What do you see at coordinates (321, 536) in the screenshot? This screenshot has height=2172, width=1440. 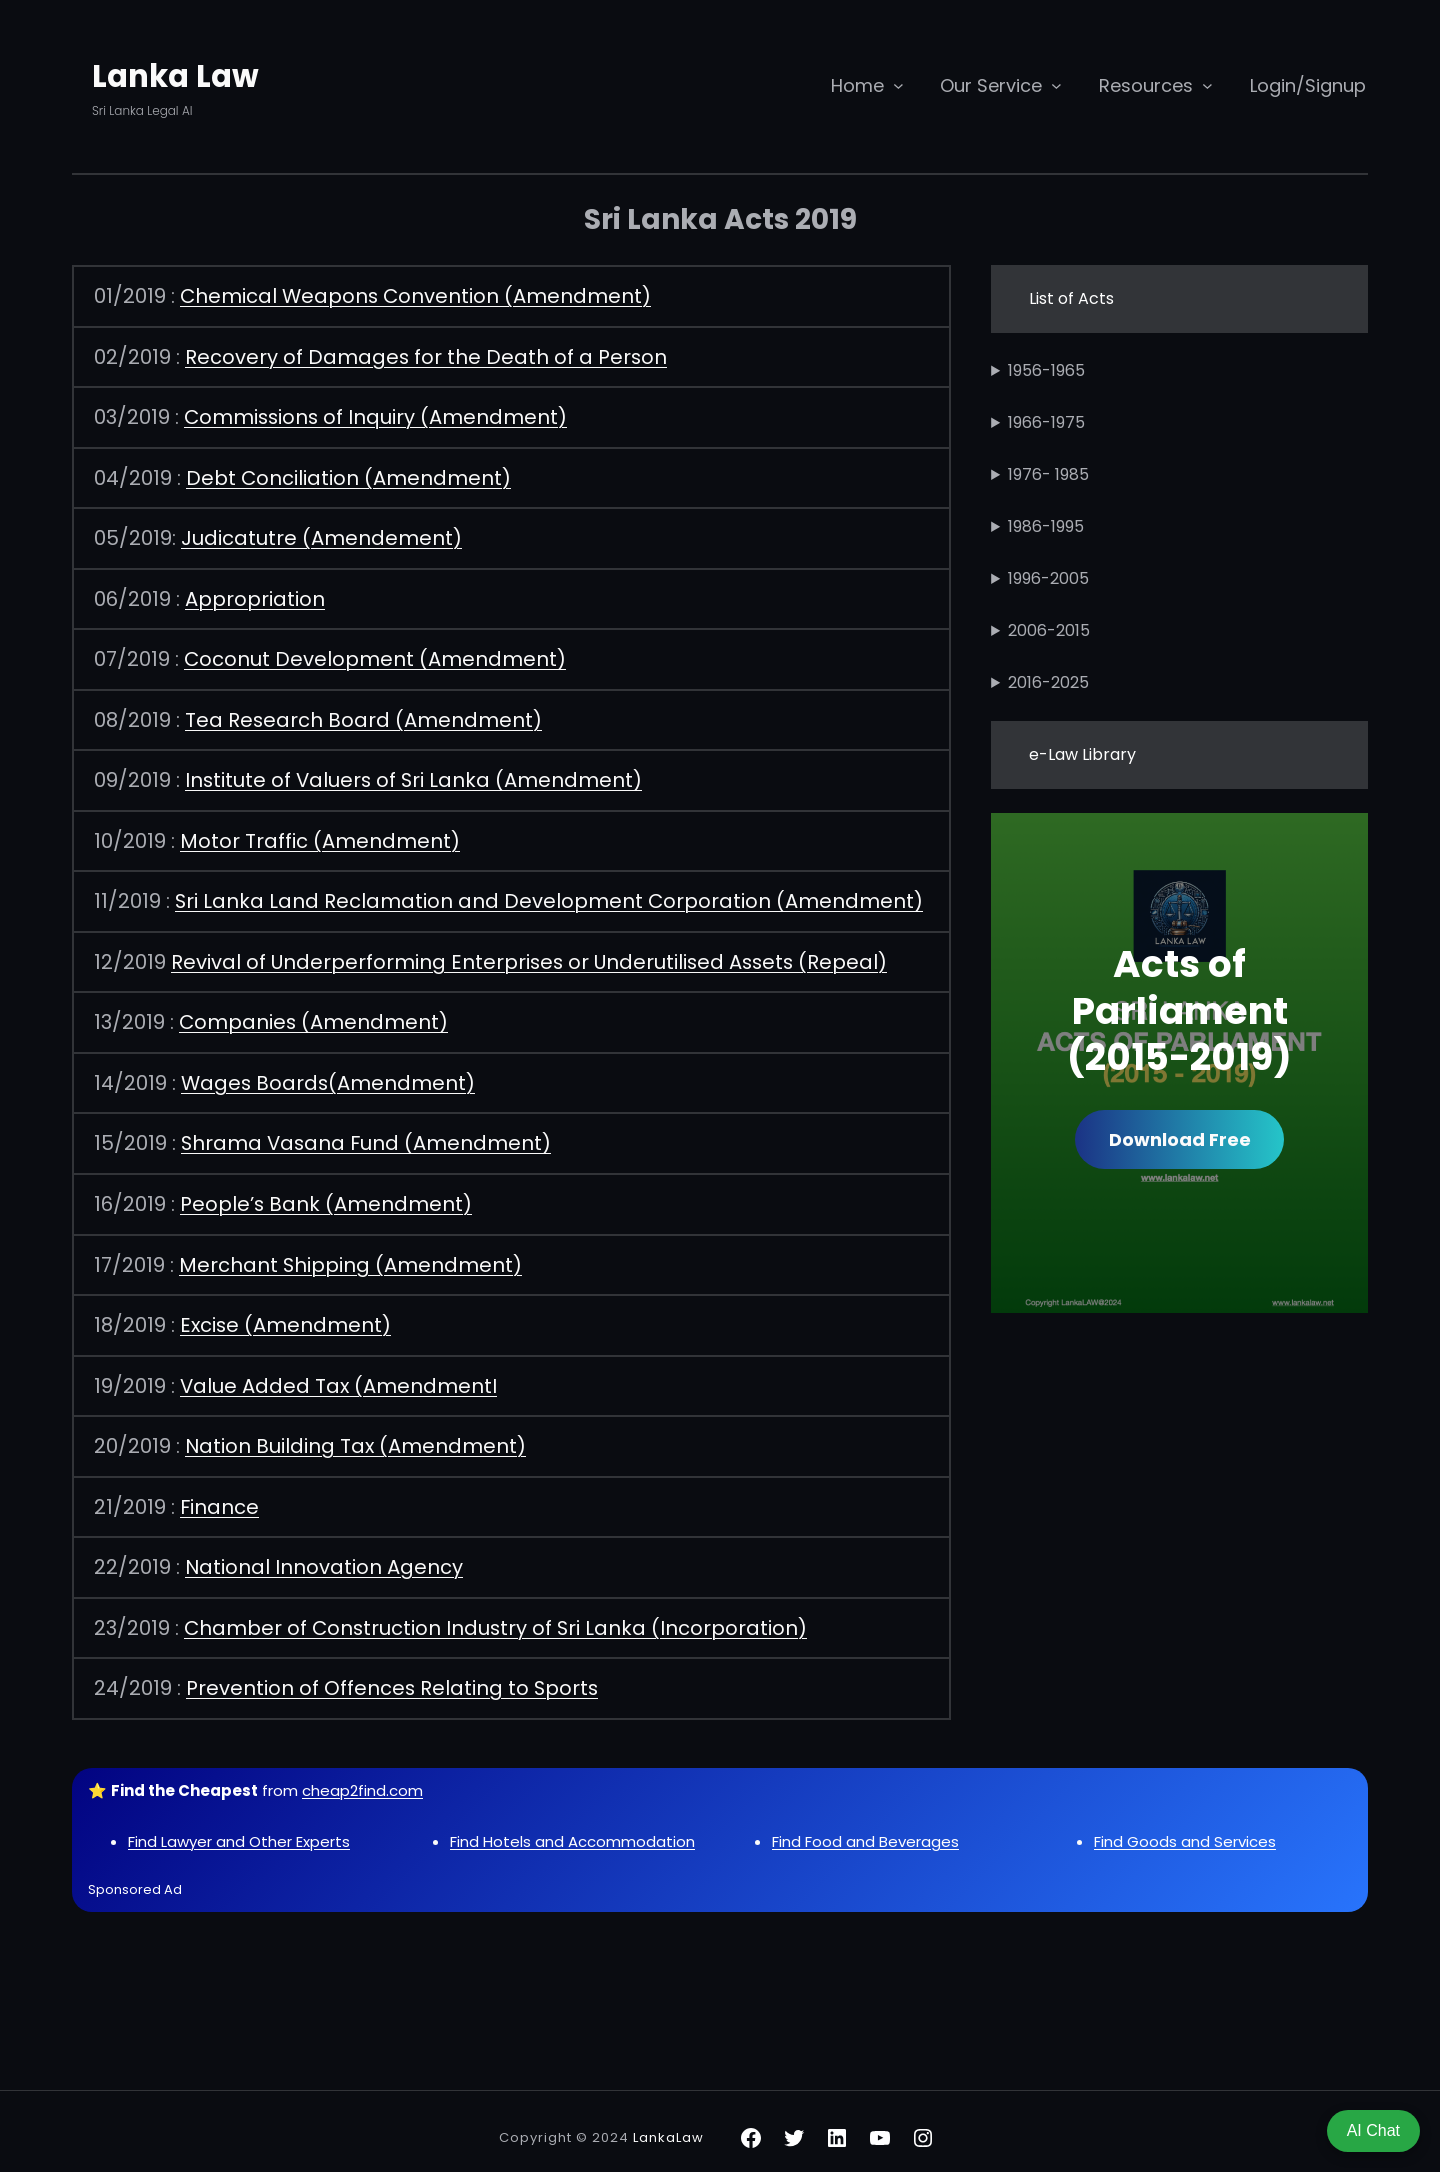 I see `Judicatutre (Amendement)` at bounding box center [321, 536].